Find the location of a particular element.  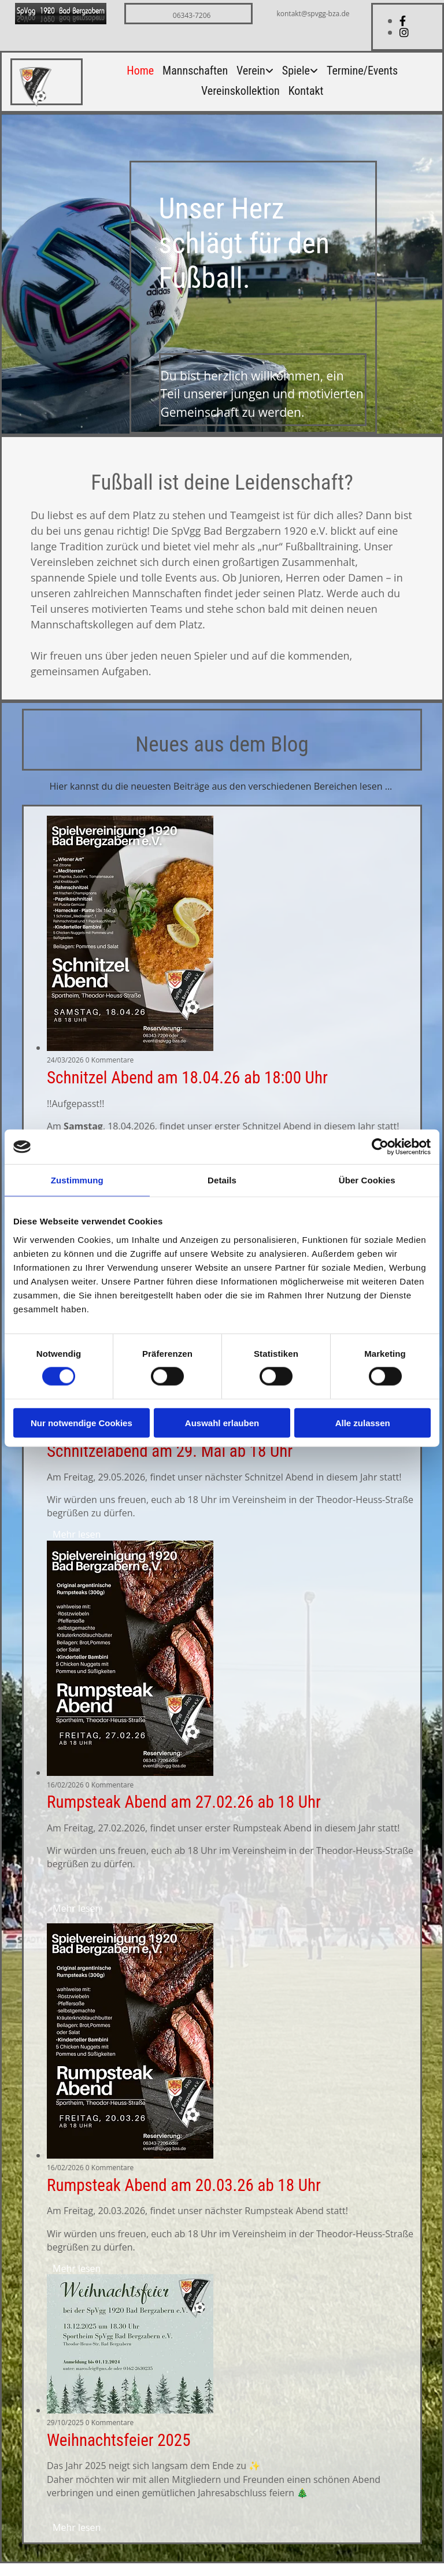

Rumpsteak Abend am 20.03.26 ab 18 Uhr is located at coordinates (184, 2185).